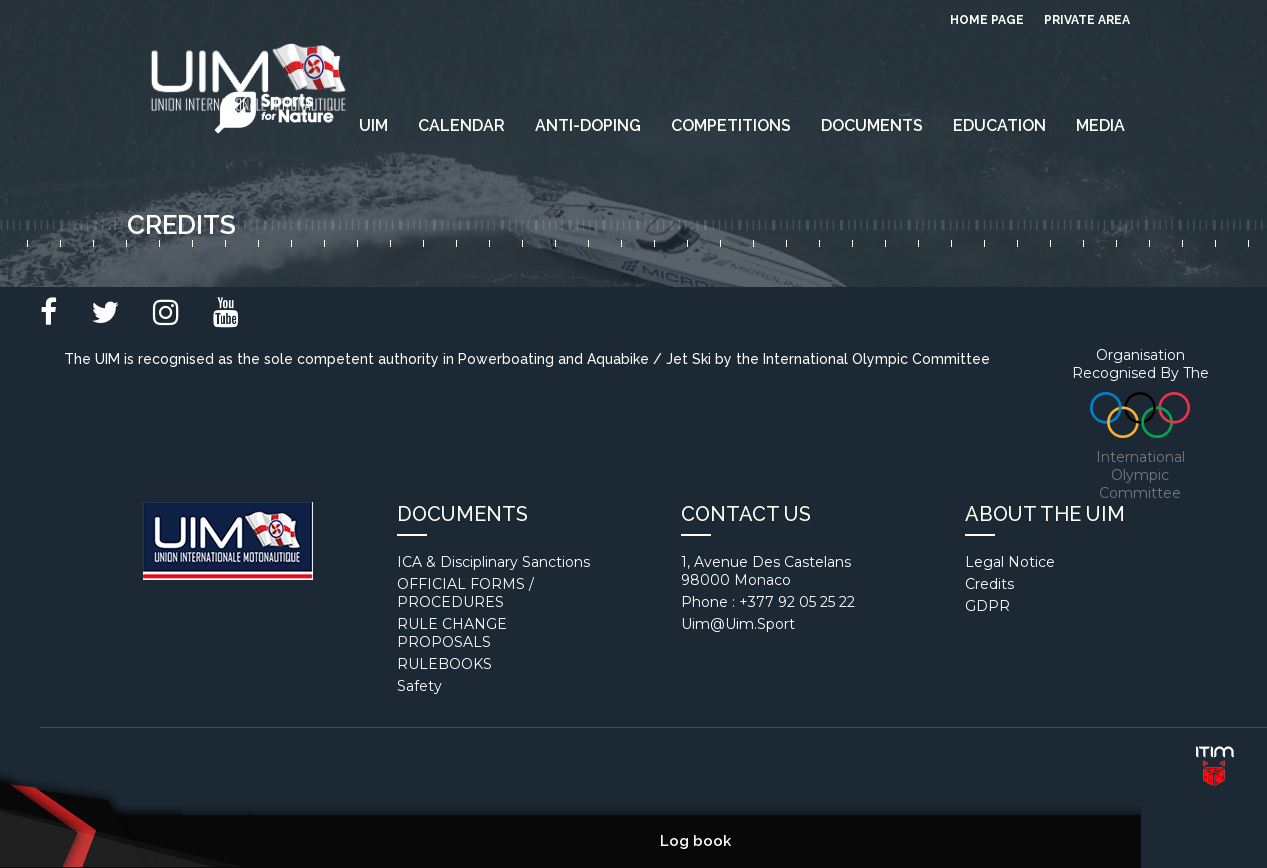 Image resolution: width=1267 pixels, height=868 pixels. What do you see at coordinates (419, 686) in the screenshot?
I see `Safety` at bounding box center [419, 686].